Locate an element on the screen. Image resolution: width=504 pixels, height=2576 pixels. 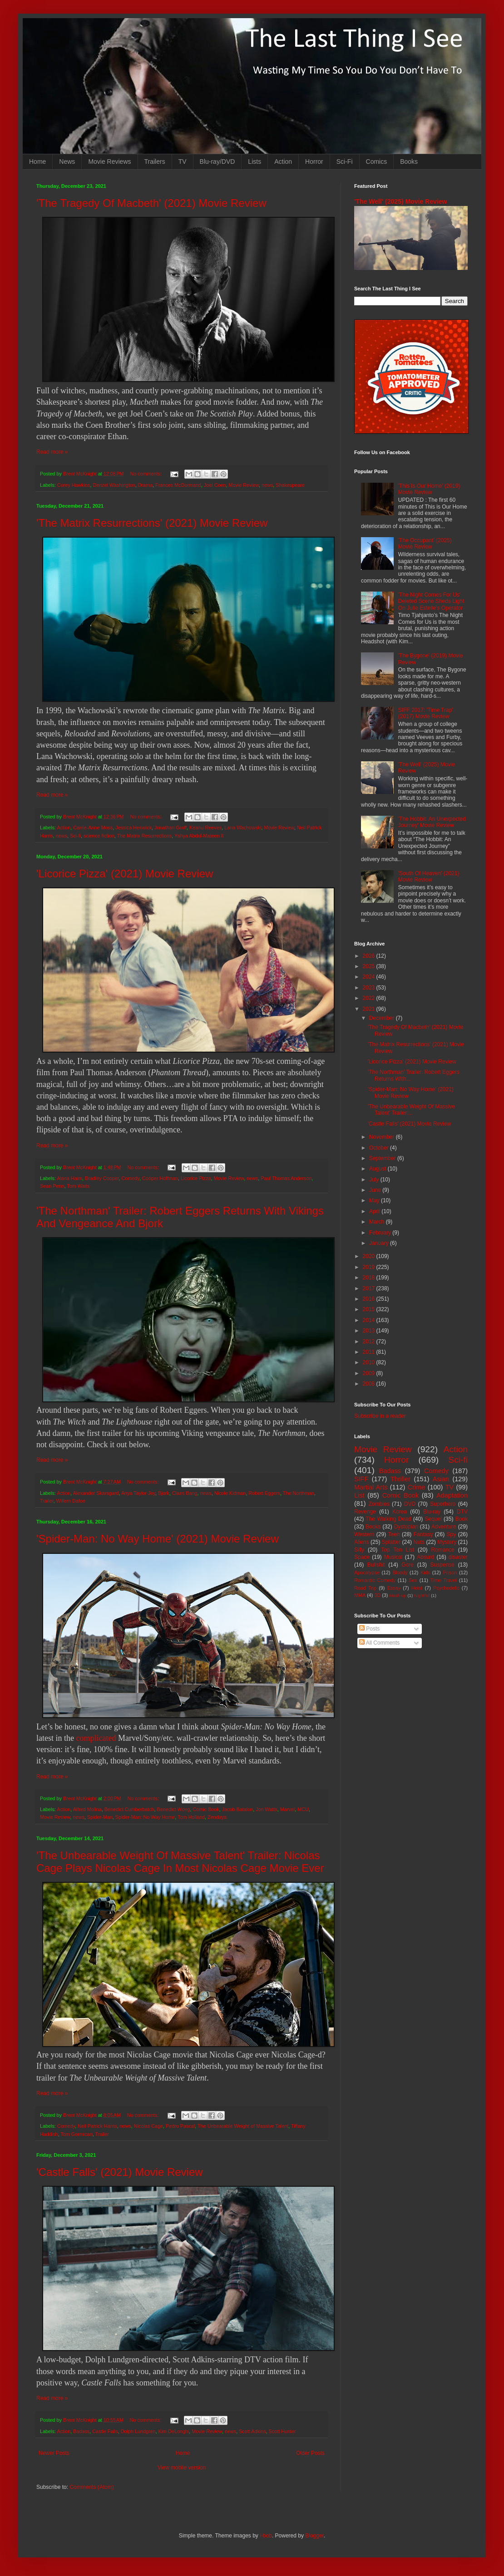
Shakespeare is located at coordinates (290, 485).